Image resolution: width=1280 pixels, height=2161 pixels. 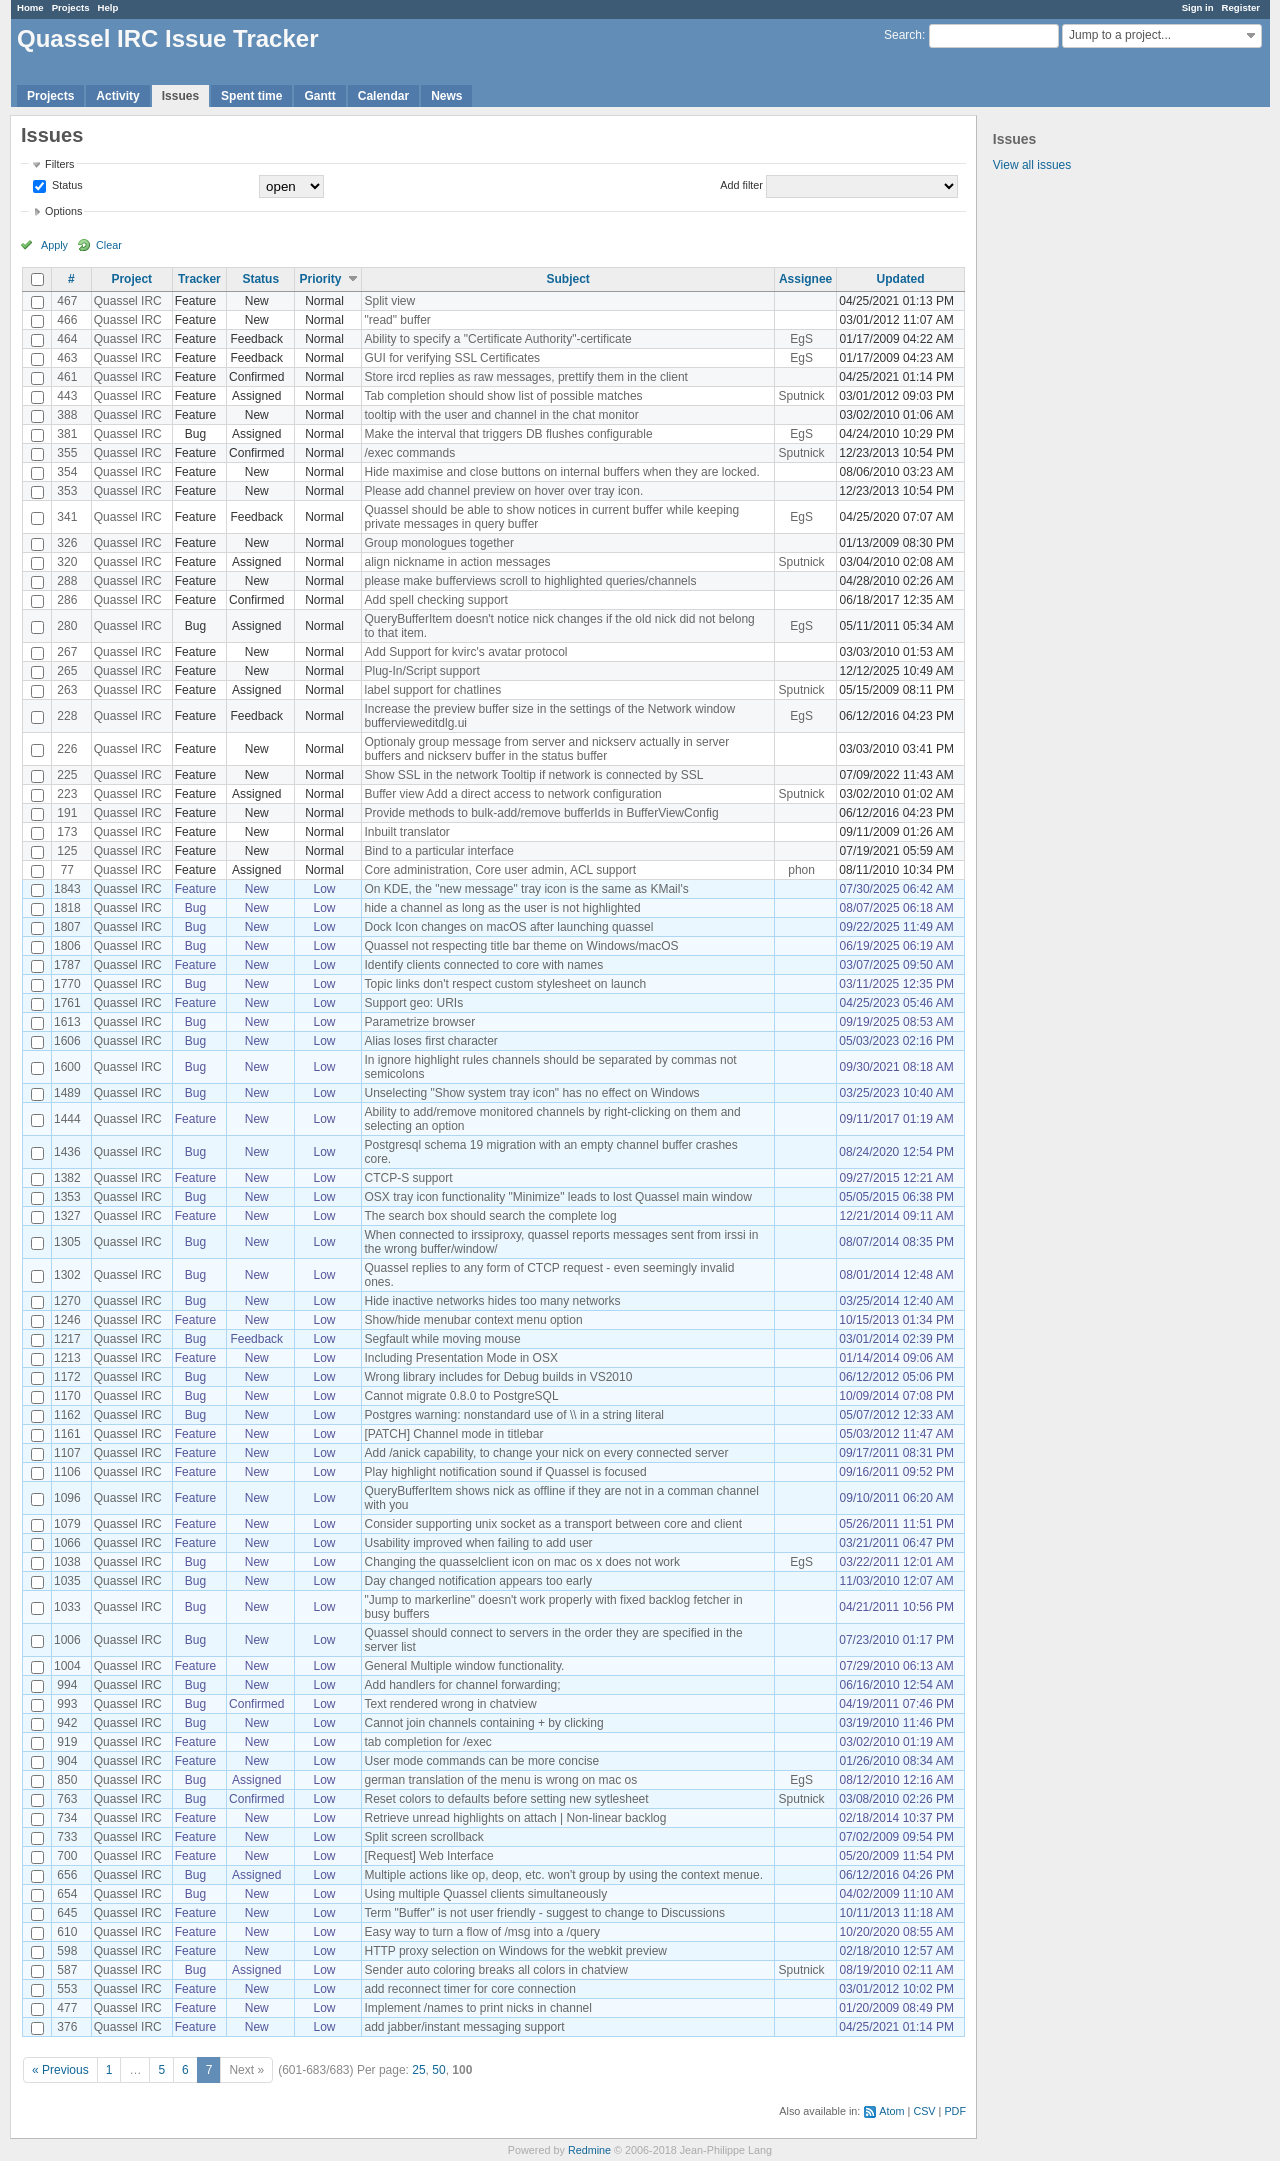 I want to click on Text rendered wrong in chatview, so click(x=450, y=1704).